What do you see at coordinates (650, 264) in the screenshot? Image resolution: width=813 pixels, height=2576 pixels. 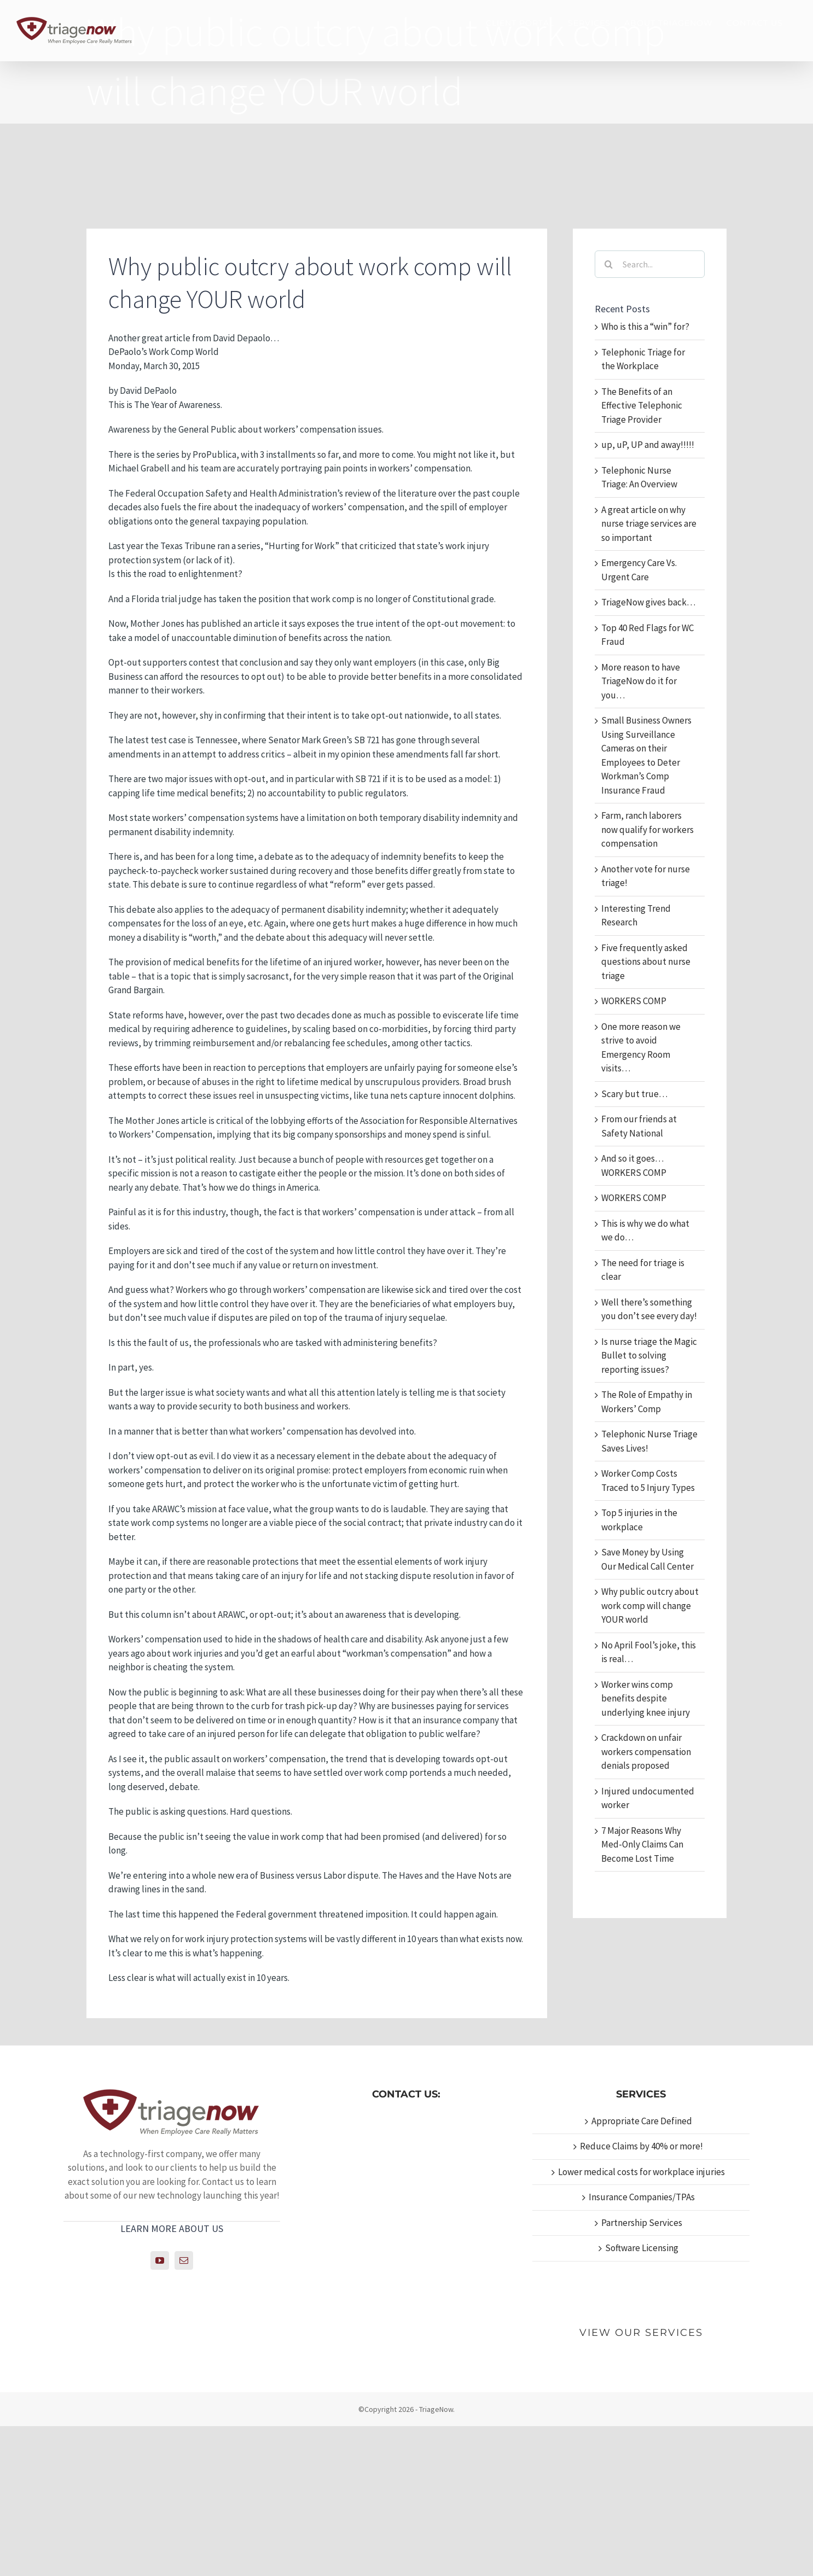 I see `[Search...]` at bounding box center [650, 264].